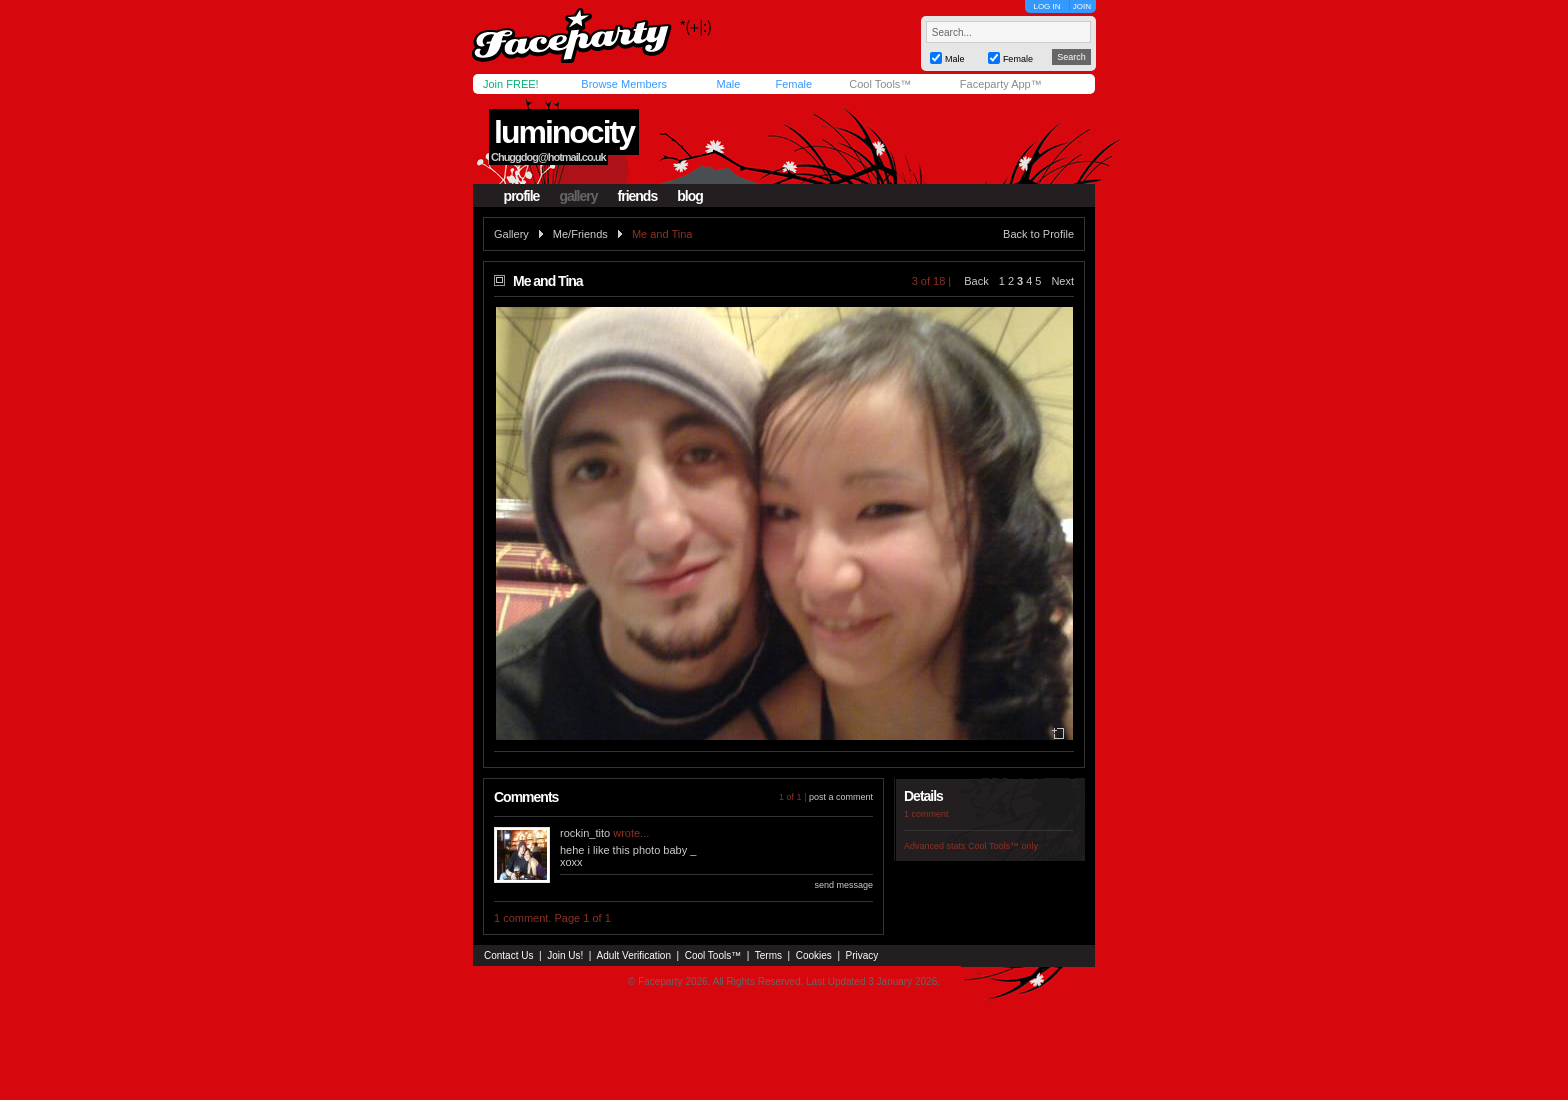 The image size is (1568, 1100). I want to click on Join FREE!, so click(511, 84).